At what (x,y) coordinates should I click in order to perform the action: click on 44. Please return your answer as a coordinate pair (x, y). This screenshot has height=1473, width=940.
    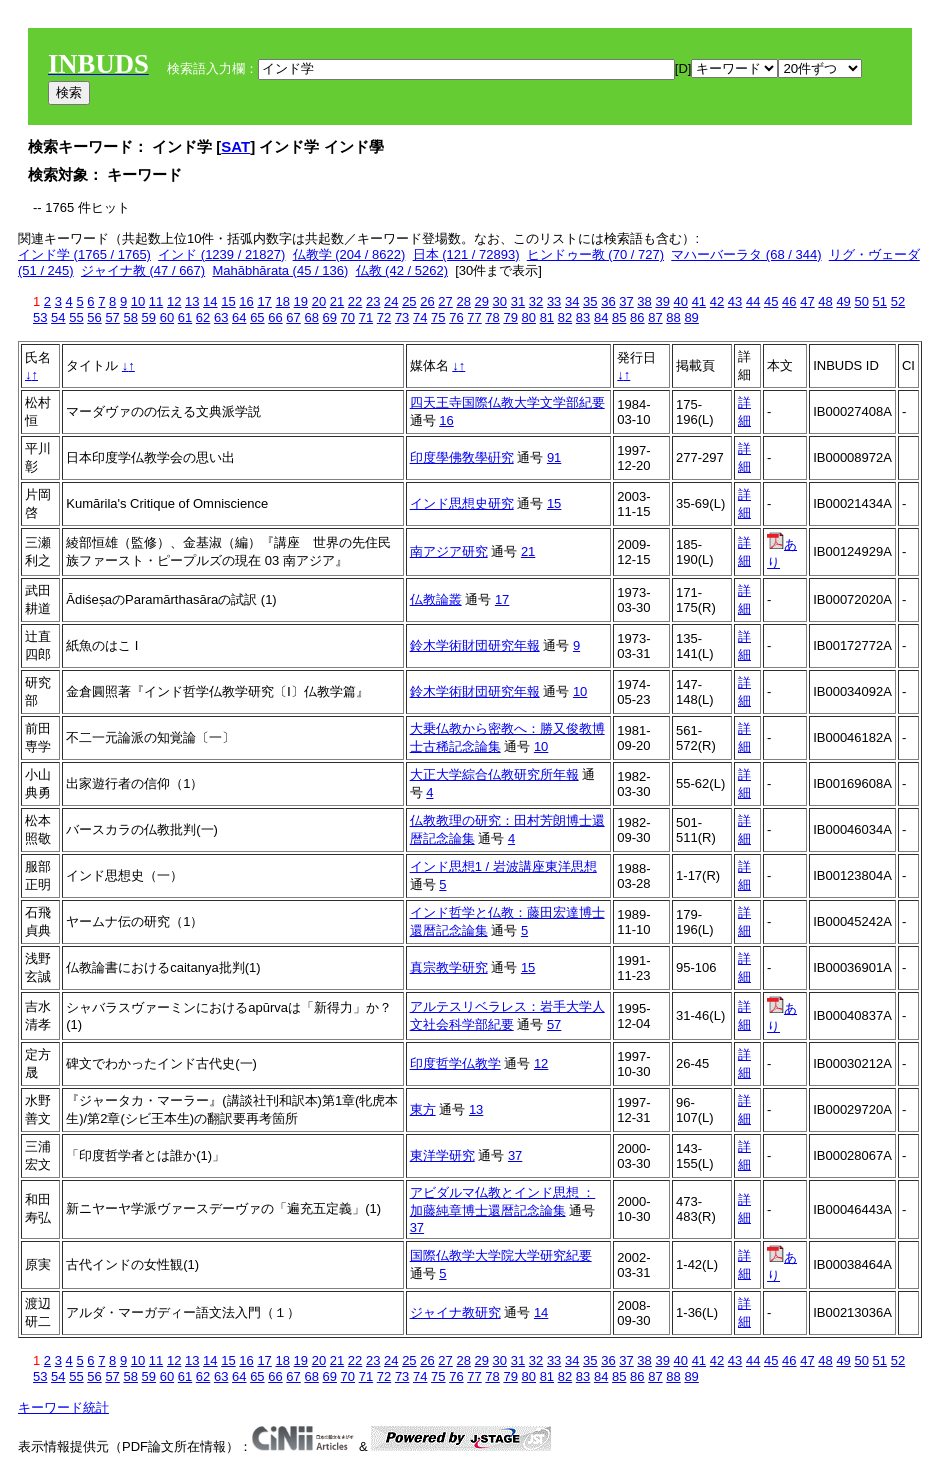
    Looking at the image, I should click on (753, 301).